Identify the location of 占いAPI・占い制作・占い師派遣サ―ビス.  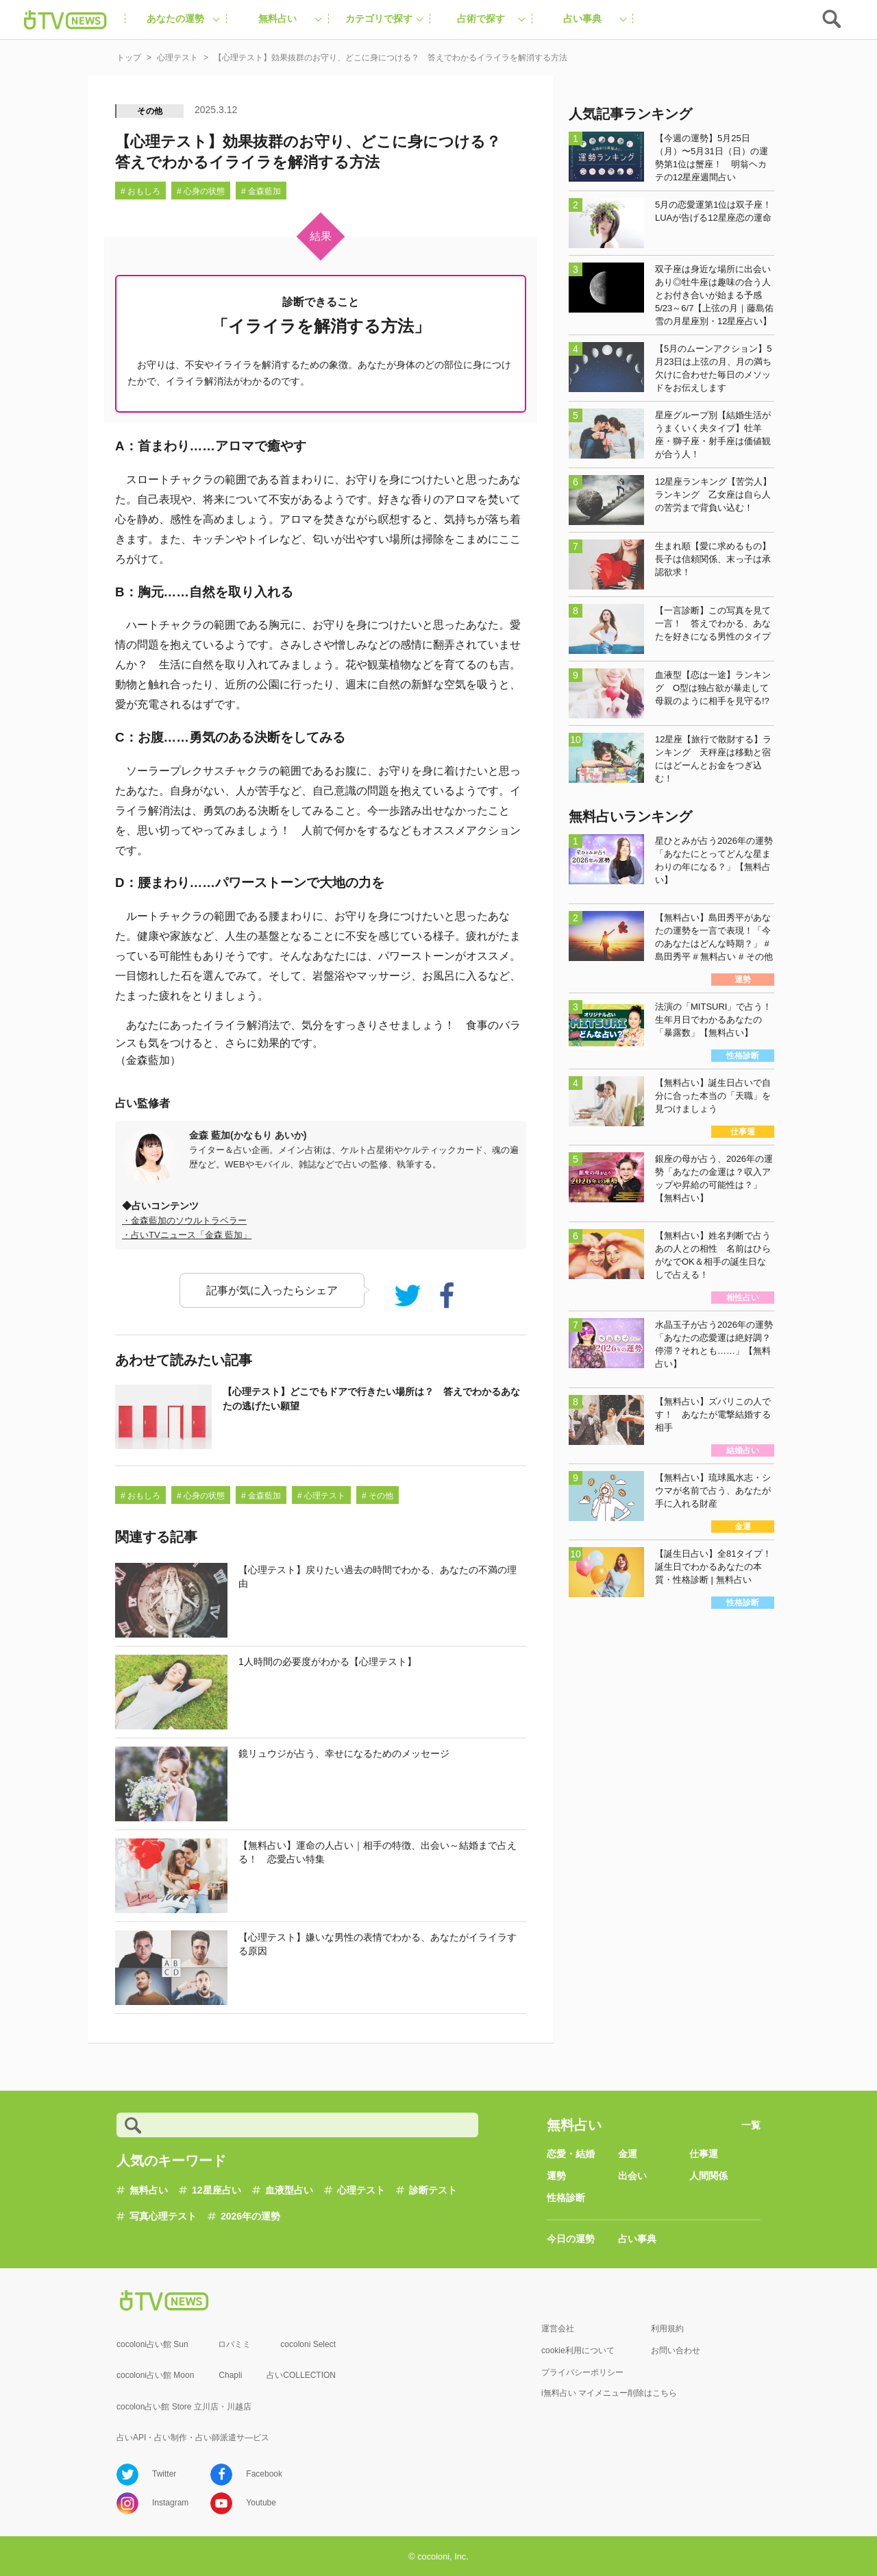
(192, 2437).